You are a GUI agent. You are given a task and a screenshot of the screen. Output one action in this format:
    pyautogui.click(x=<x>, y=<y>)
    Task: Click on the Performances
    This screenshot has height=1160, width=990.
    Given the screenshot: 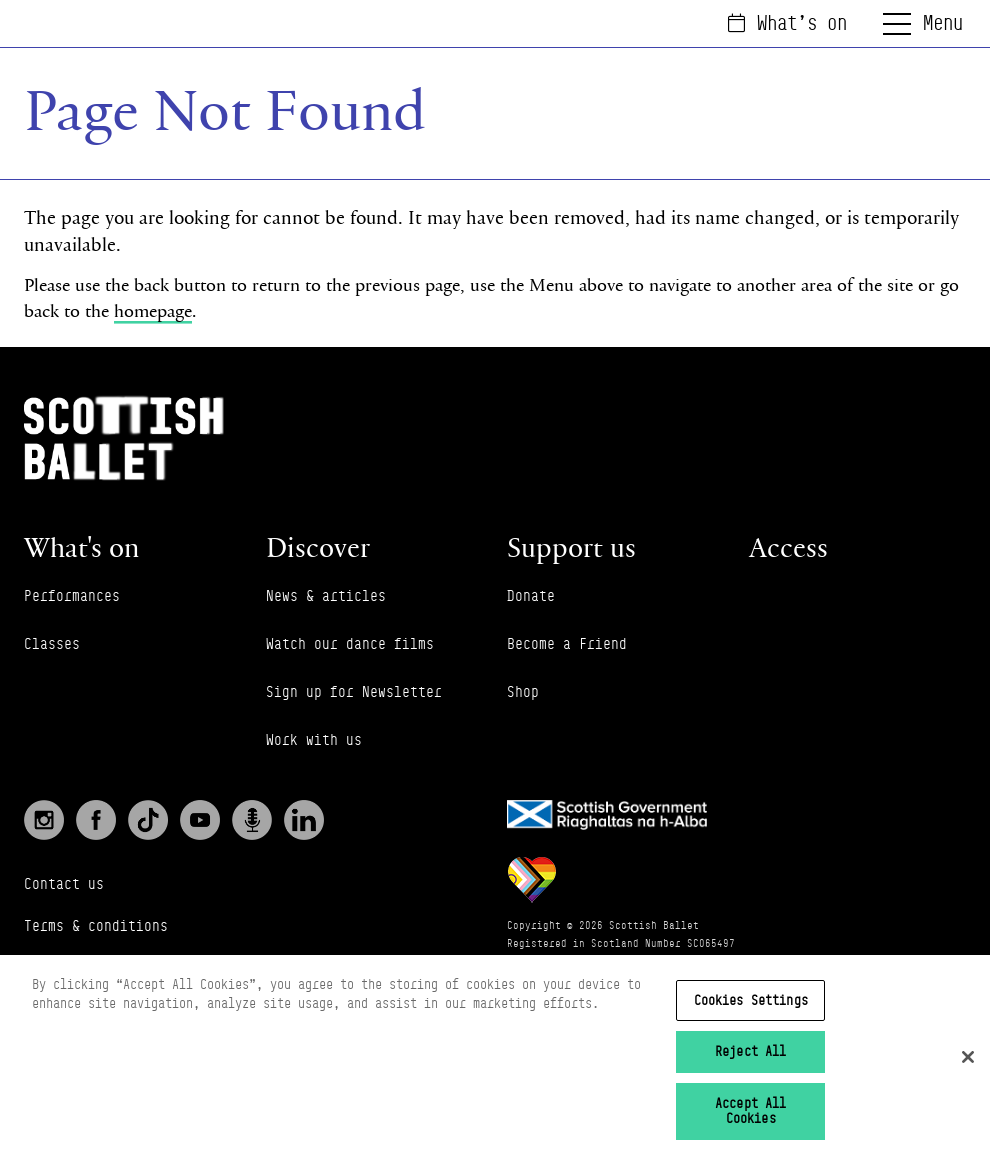 What is the action you would take?
    pyautogui.click(x=72, y=595)
    